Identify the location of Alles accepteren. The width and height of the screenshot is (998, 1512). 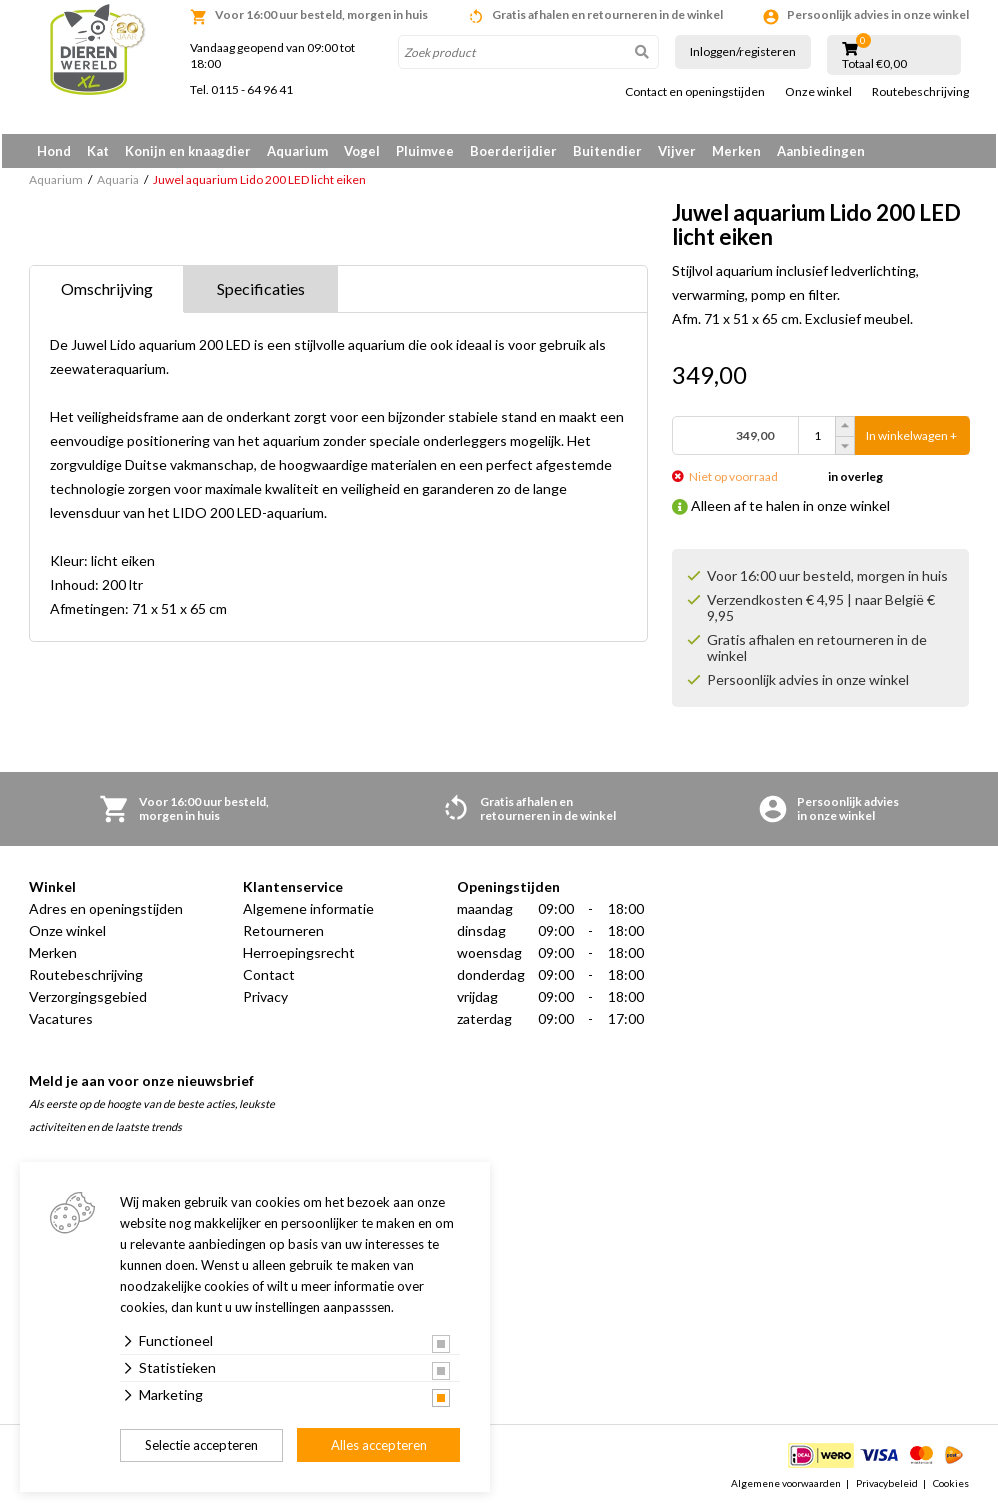
(379, 1445).